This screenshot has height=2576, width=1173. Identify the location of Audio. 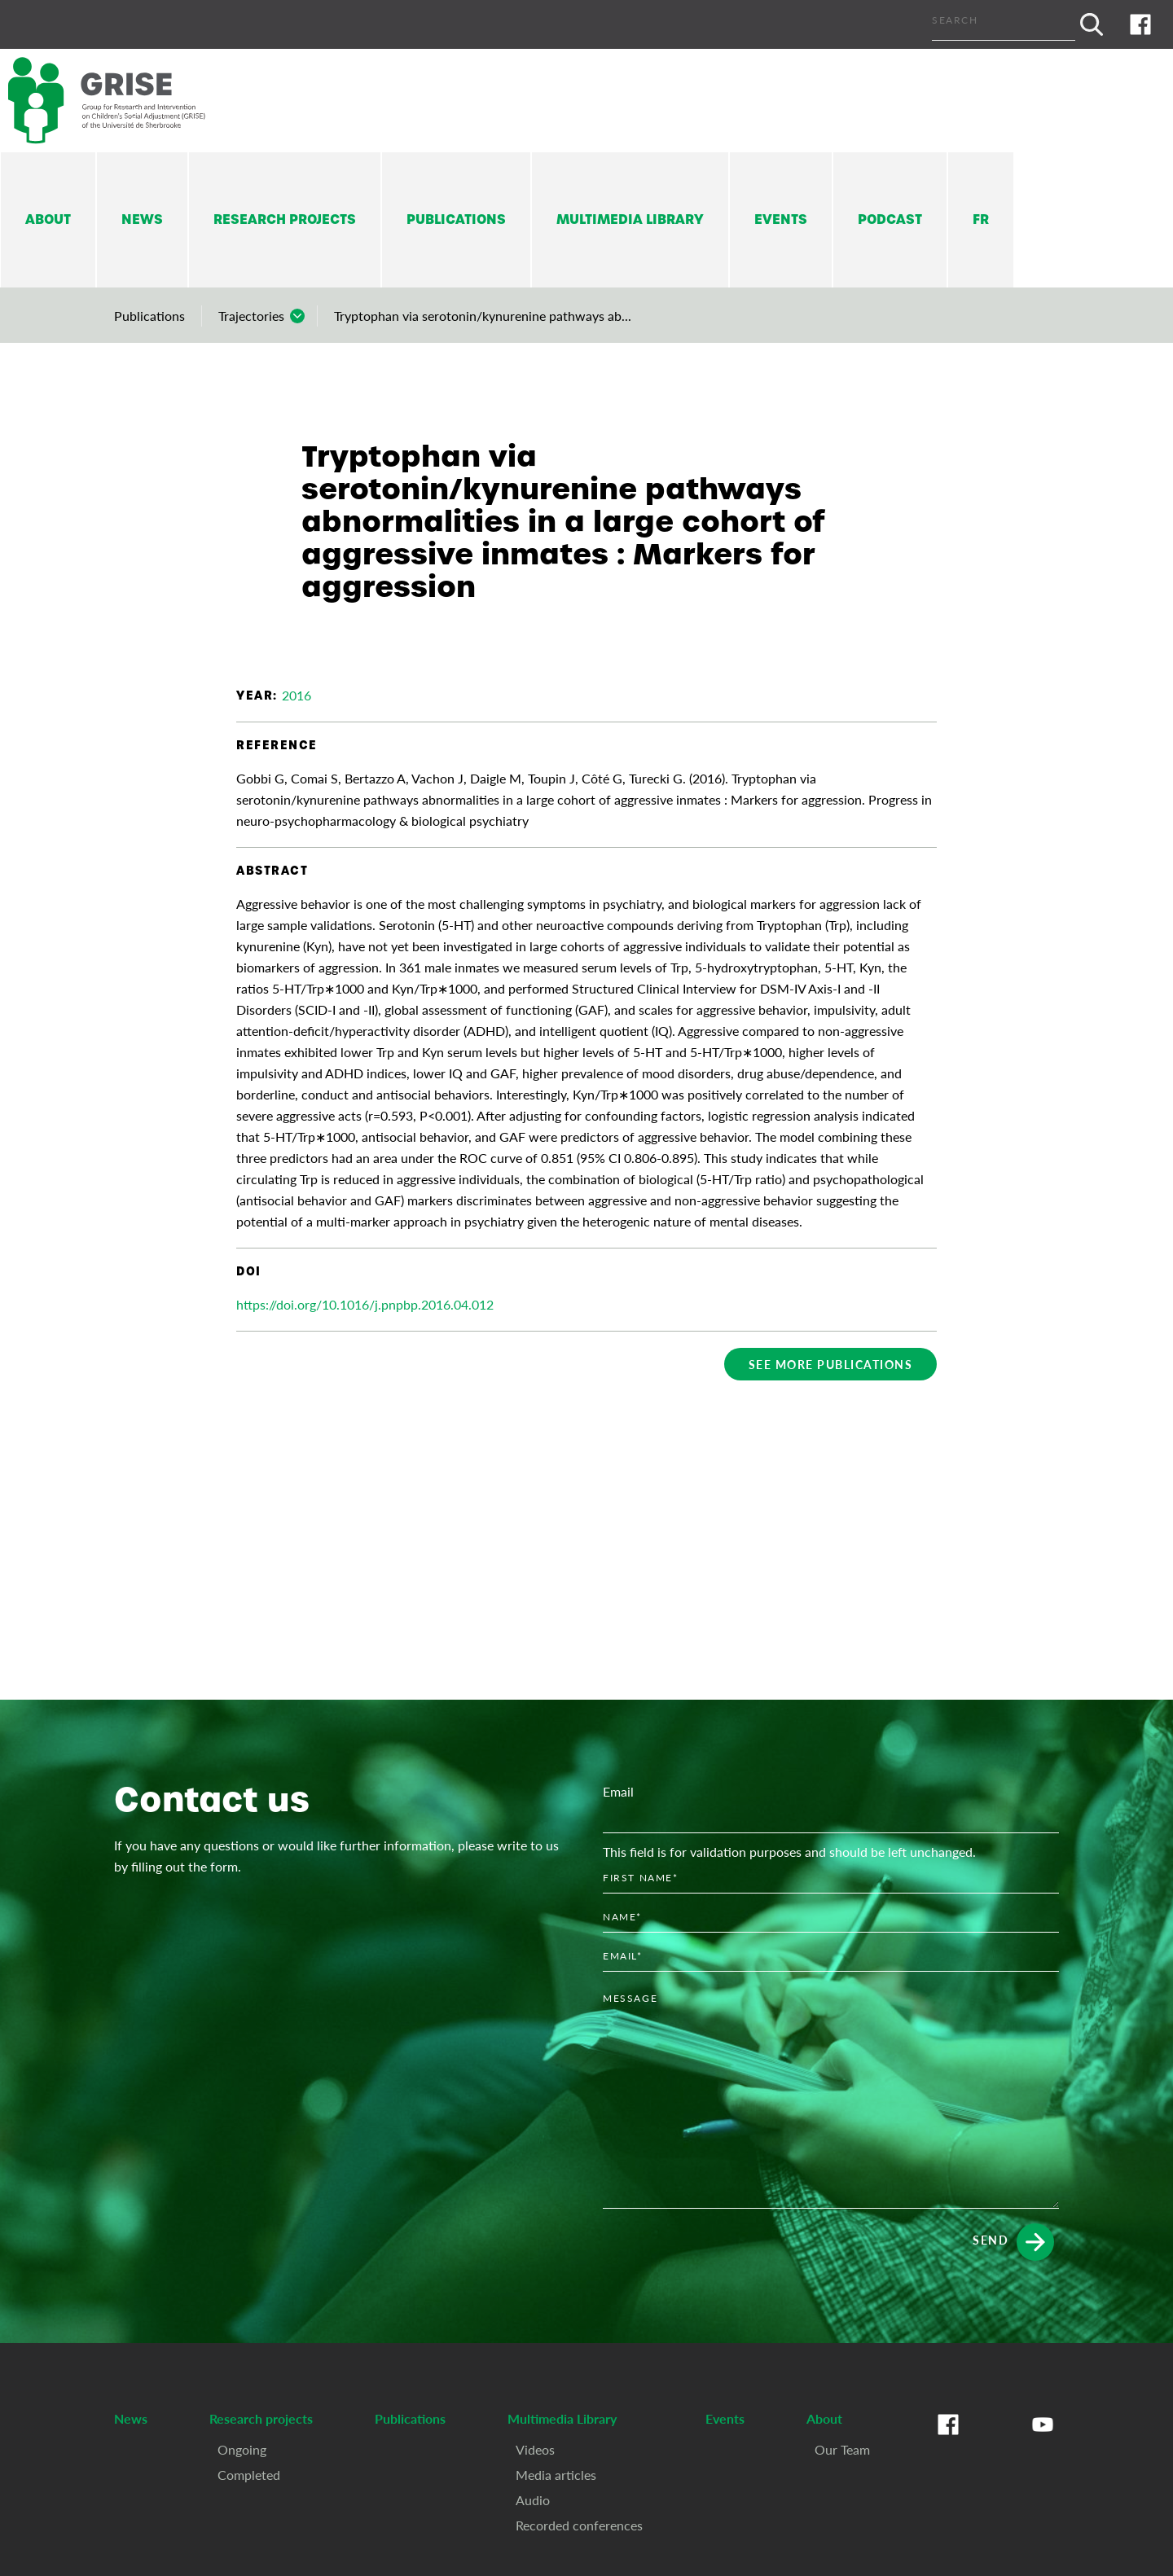
(533, 2499).